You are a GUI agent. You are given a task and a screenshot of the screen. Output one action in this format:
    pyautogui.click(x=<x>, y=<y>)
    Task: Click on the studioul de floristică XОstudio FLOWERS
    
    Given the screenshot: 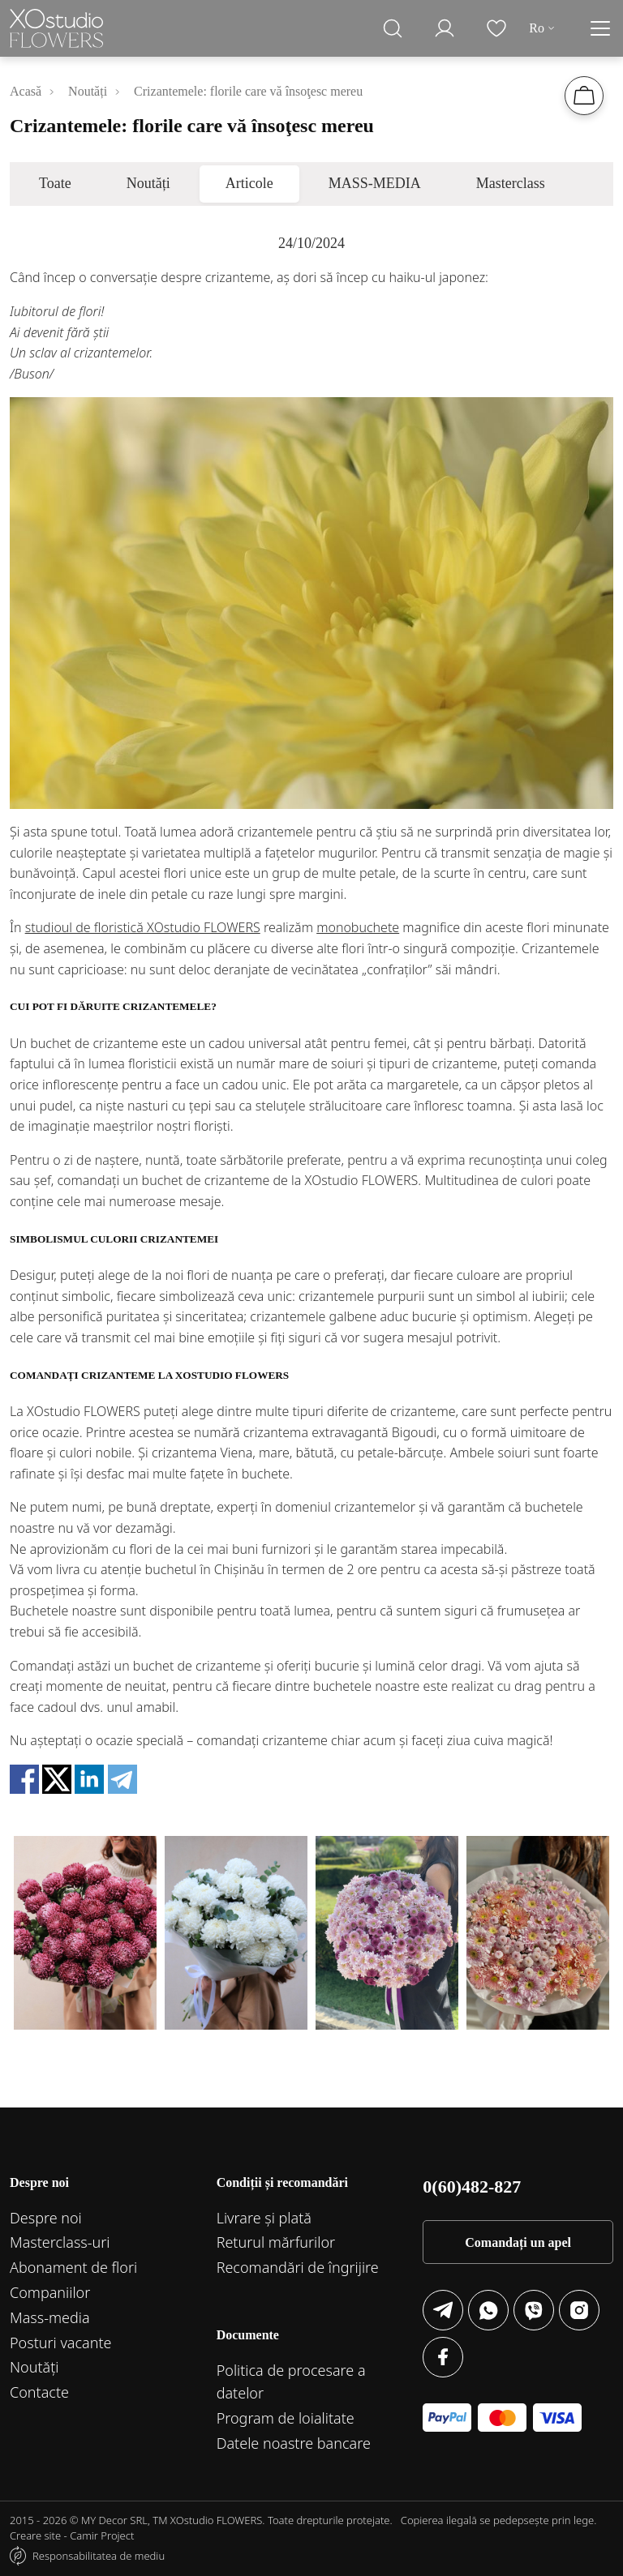 What is the action you would take?
    pyautogui.click(x=142, y=927)
    